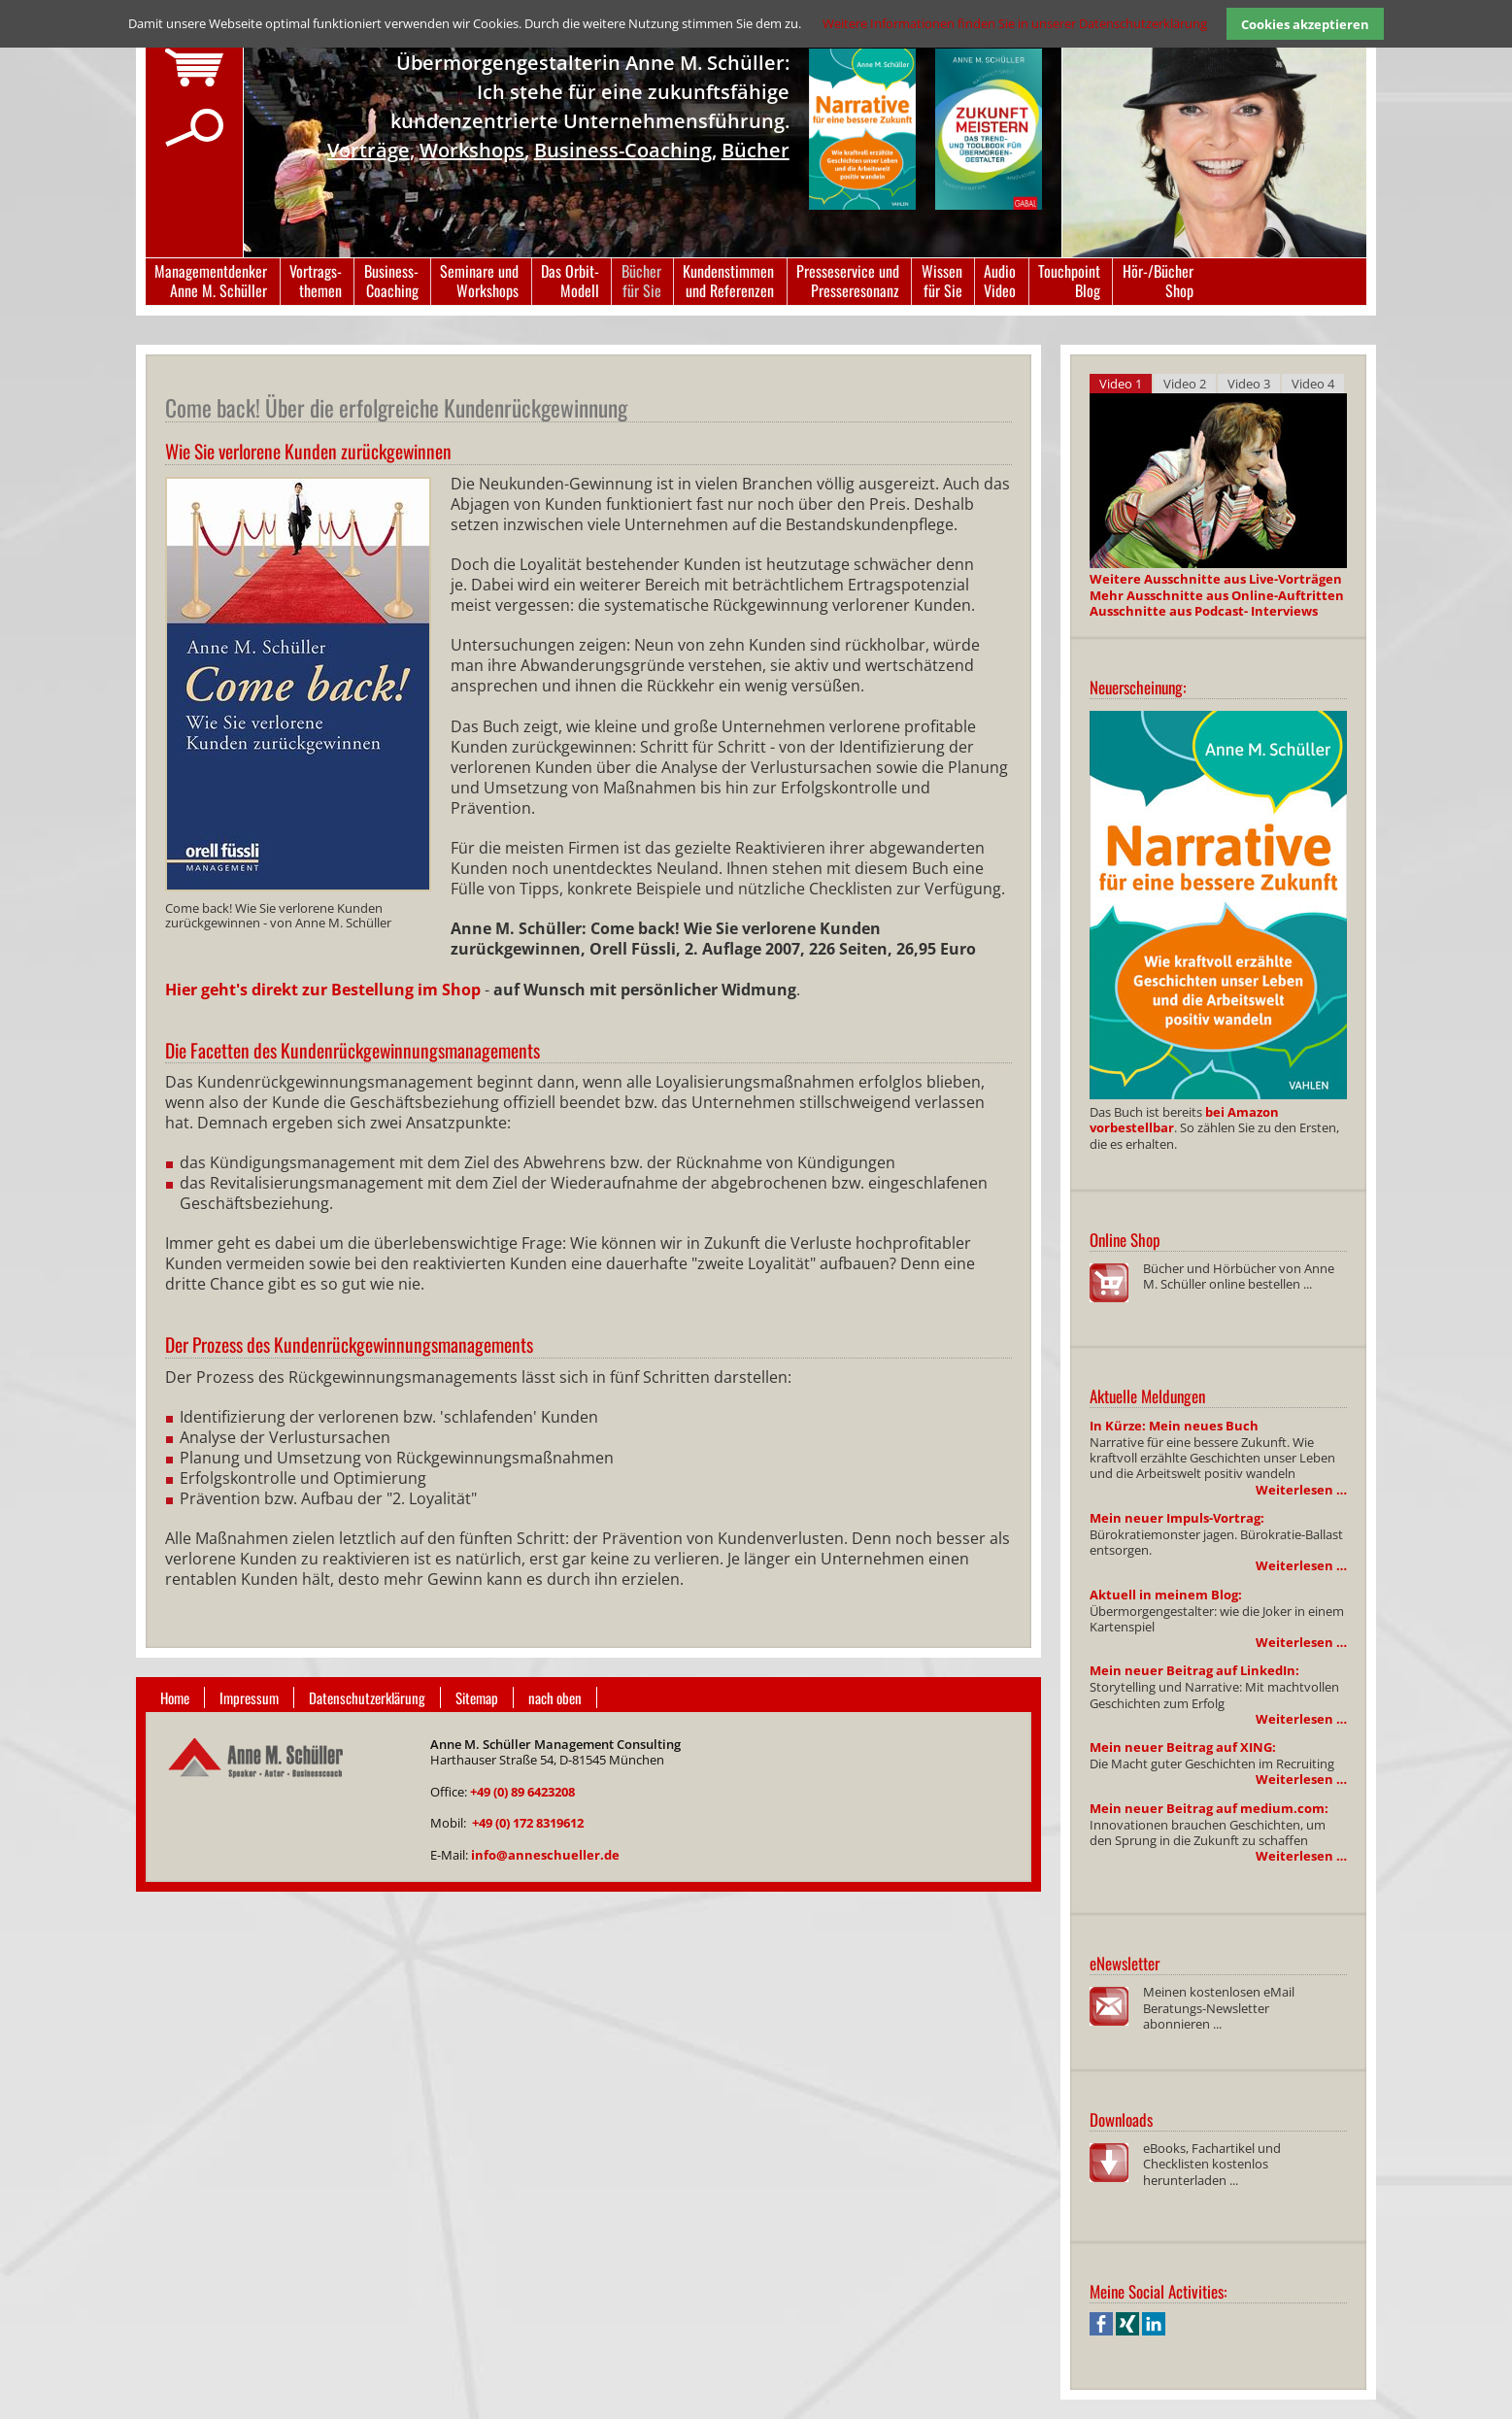 This screenshot has height=2419, width=1512. I want to click on Mein neuer Beitrag auf XING:, so click(1183, 1747).